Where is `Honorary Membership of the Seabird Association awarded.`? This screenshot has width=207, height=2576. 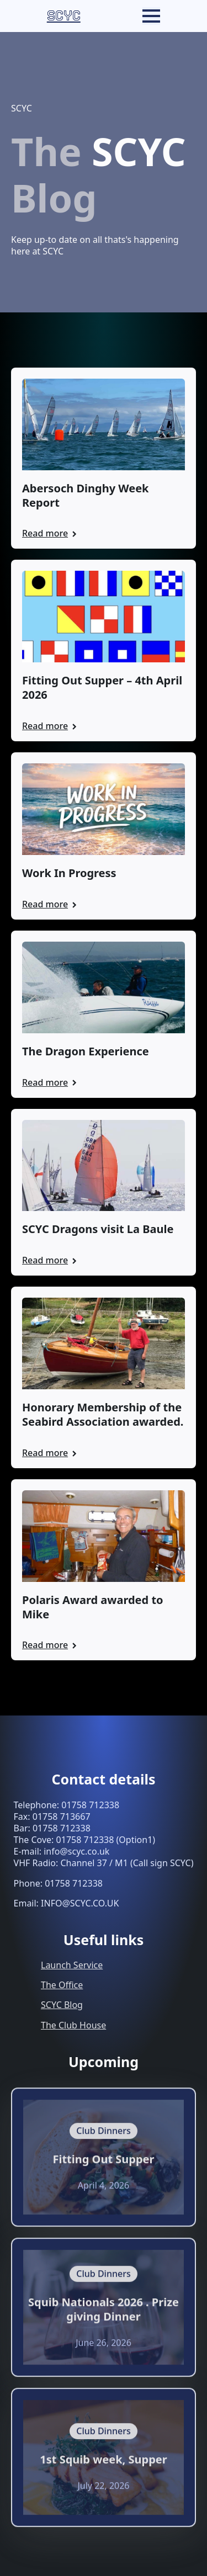 Honorary Membership of the Seabird Association awarded. is located at coordinates (102, 1414).